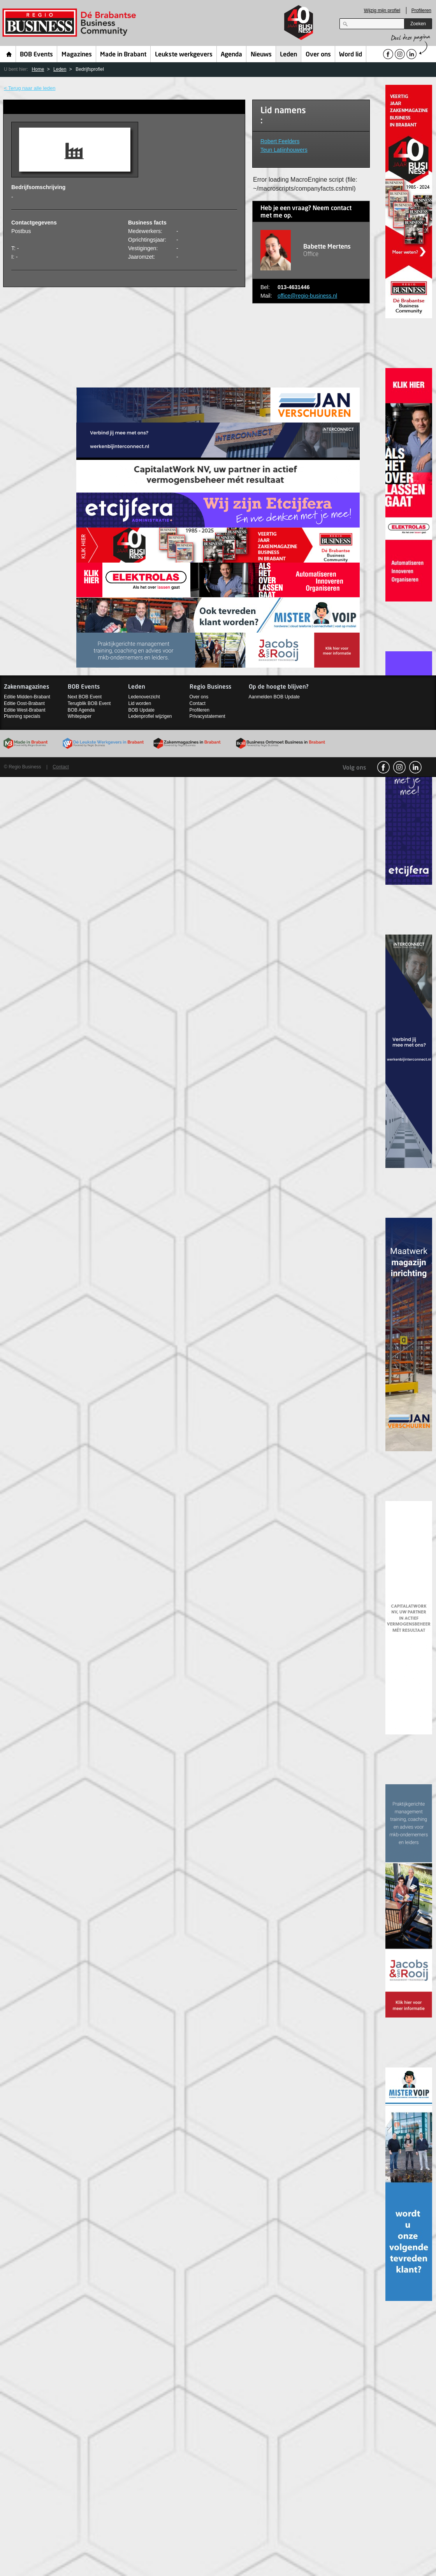 The height and width of the screenshot is (2576, 436). I want to click on Contact, so click(198, 703).